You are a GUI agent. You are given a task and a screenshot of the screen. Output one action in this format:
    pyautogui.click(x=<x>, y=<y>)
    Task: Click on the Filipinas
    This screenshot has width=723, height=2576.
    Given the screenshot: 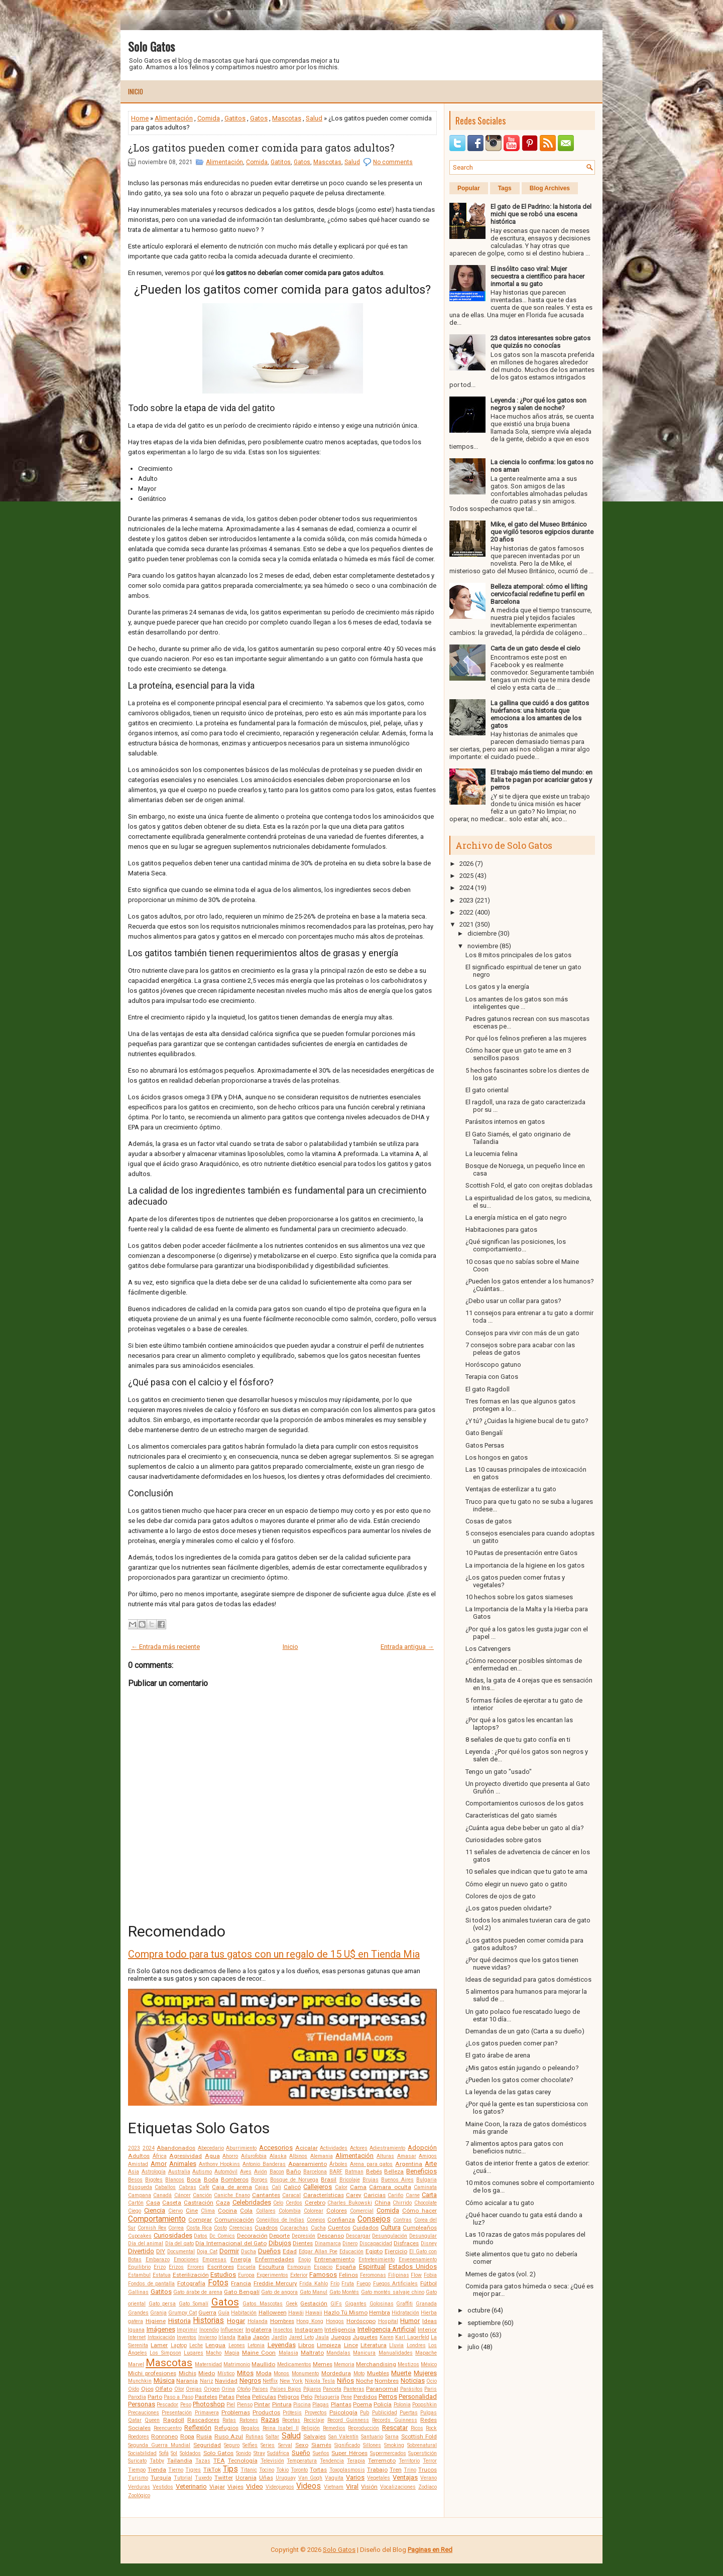 What is the action you would take?
    pyautogui.click(x=398, y=2275)
    